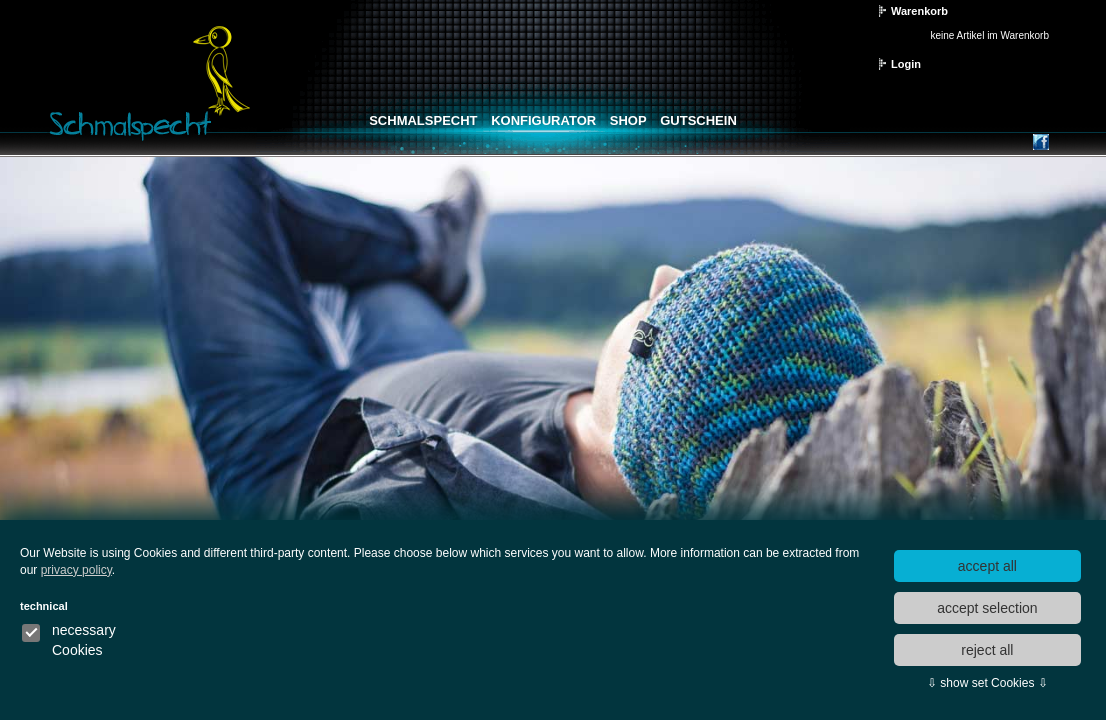  Describe the element at coordinates (987, 650) in the screenshot. I see `reject all` at that location.